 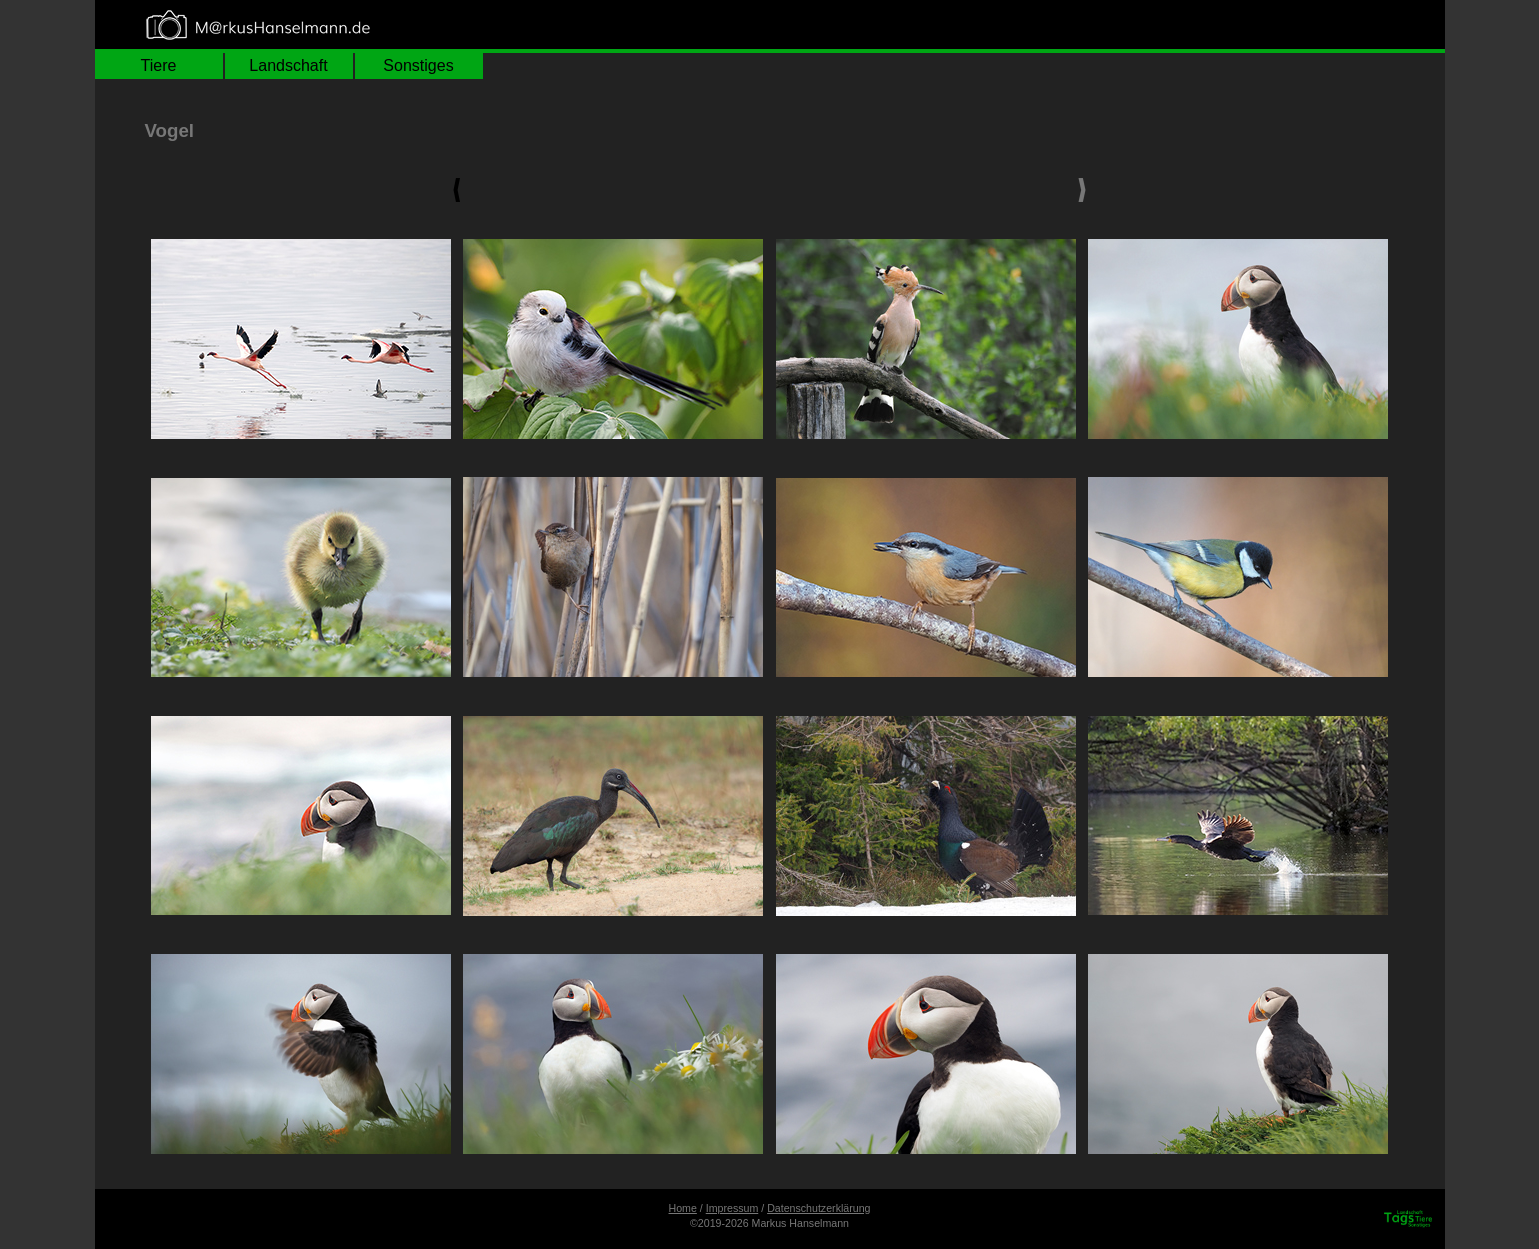 I want to click on Landschaft, so click(x=288, y=65).